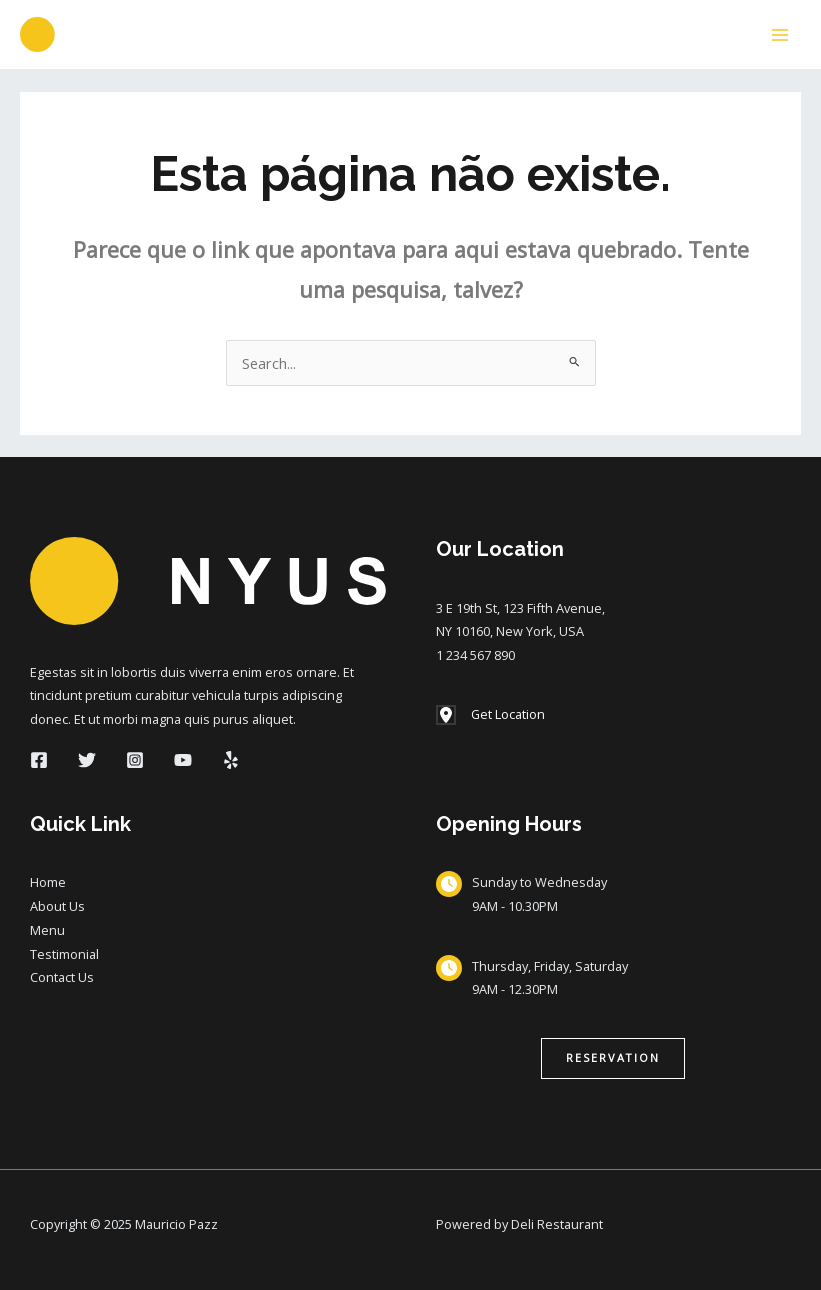 The image size is (821, 1290). What do you see at coordinates (87, 760) in the screenshot?
I see `[Twitter]` at bounding box center [87, 760].